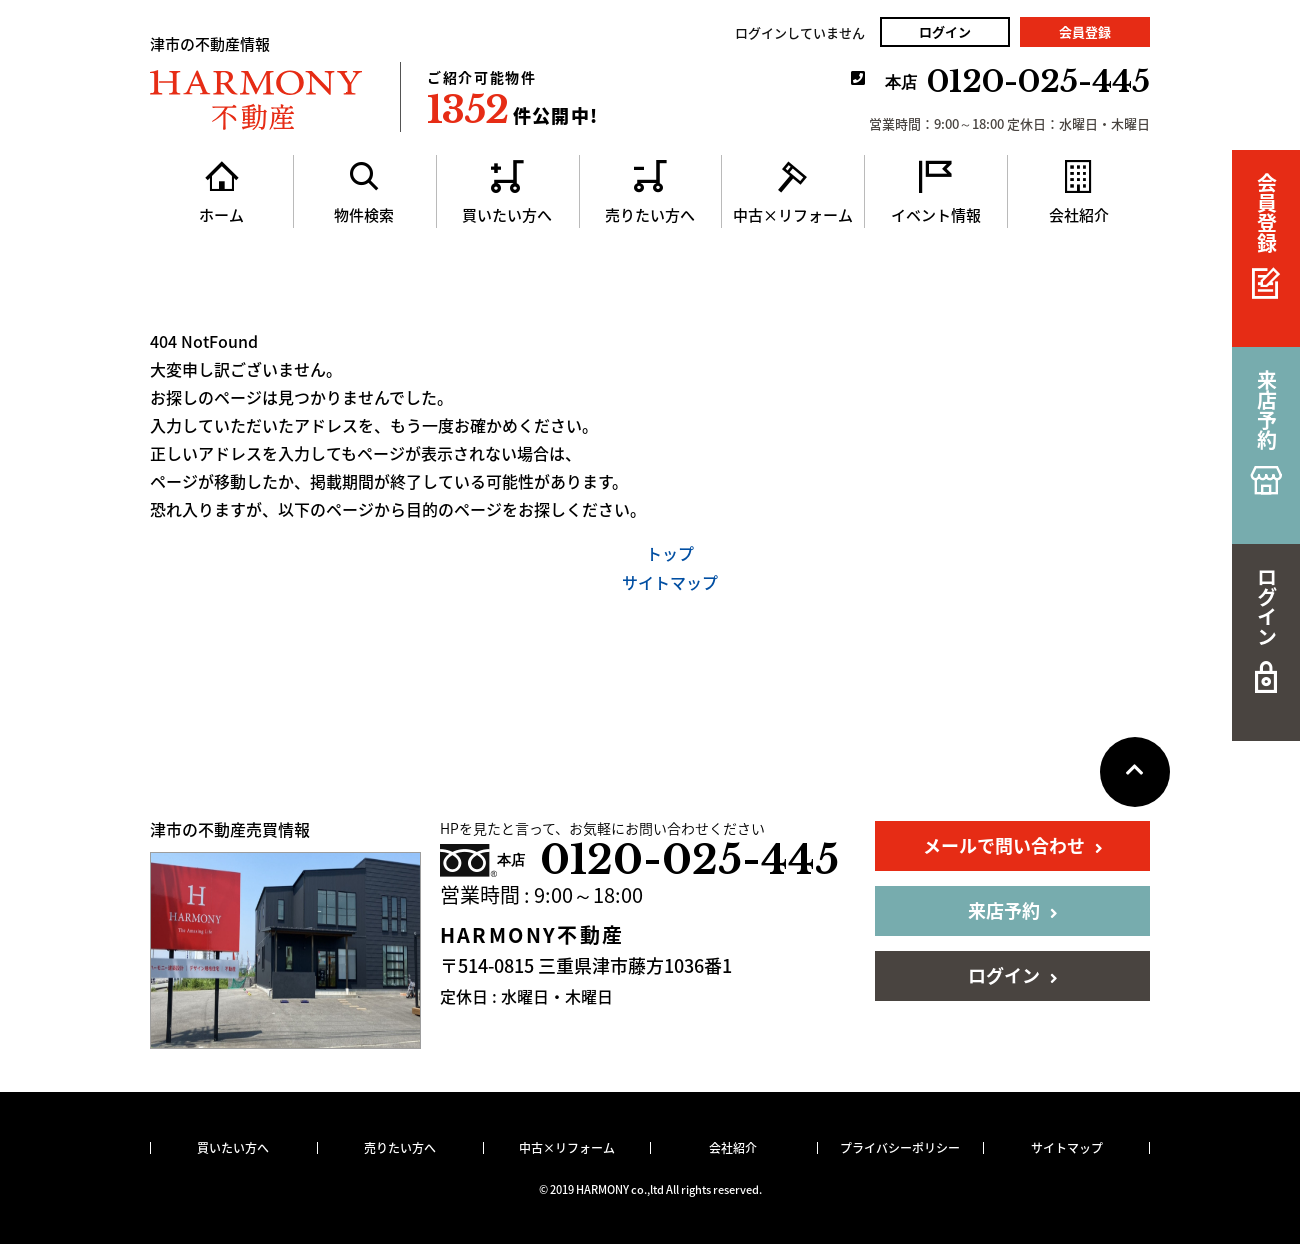  What do you see at coordinates (900, 1148) in the screenshot?
I see `プライバシーポリシー` at bounding box center [900, 1148].